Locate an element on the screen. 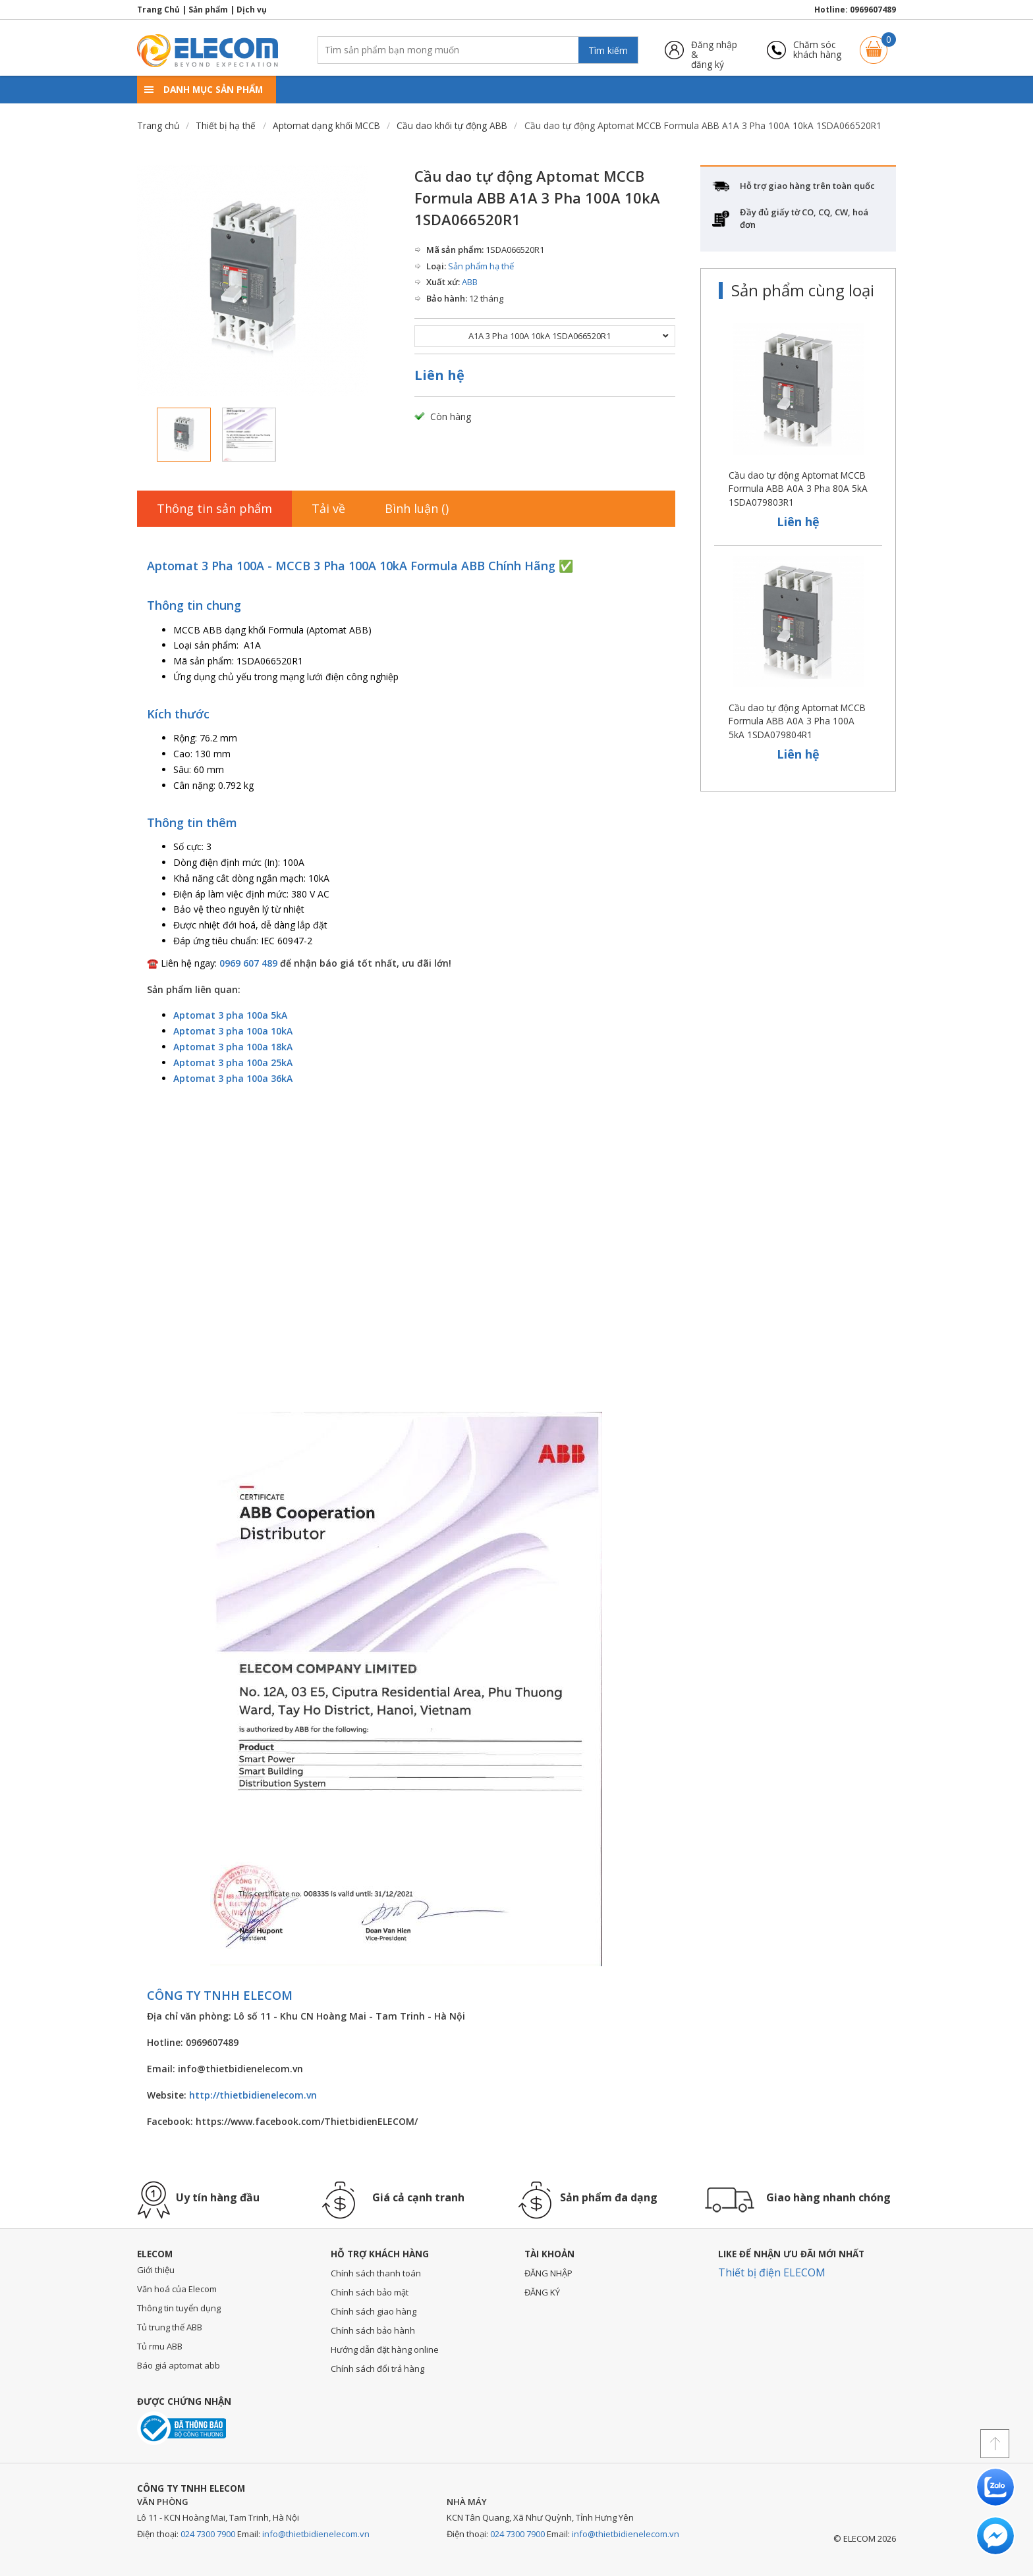 This screenshot has height=2576, width=1033. Chính sách đổi trả hàng is located at coordinates (377, 2369).